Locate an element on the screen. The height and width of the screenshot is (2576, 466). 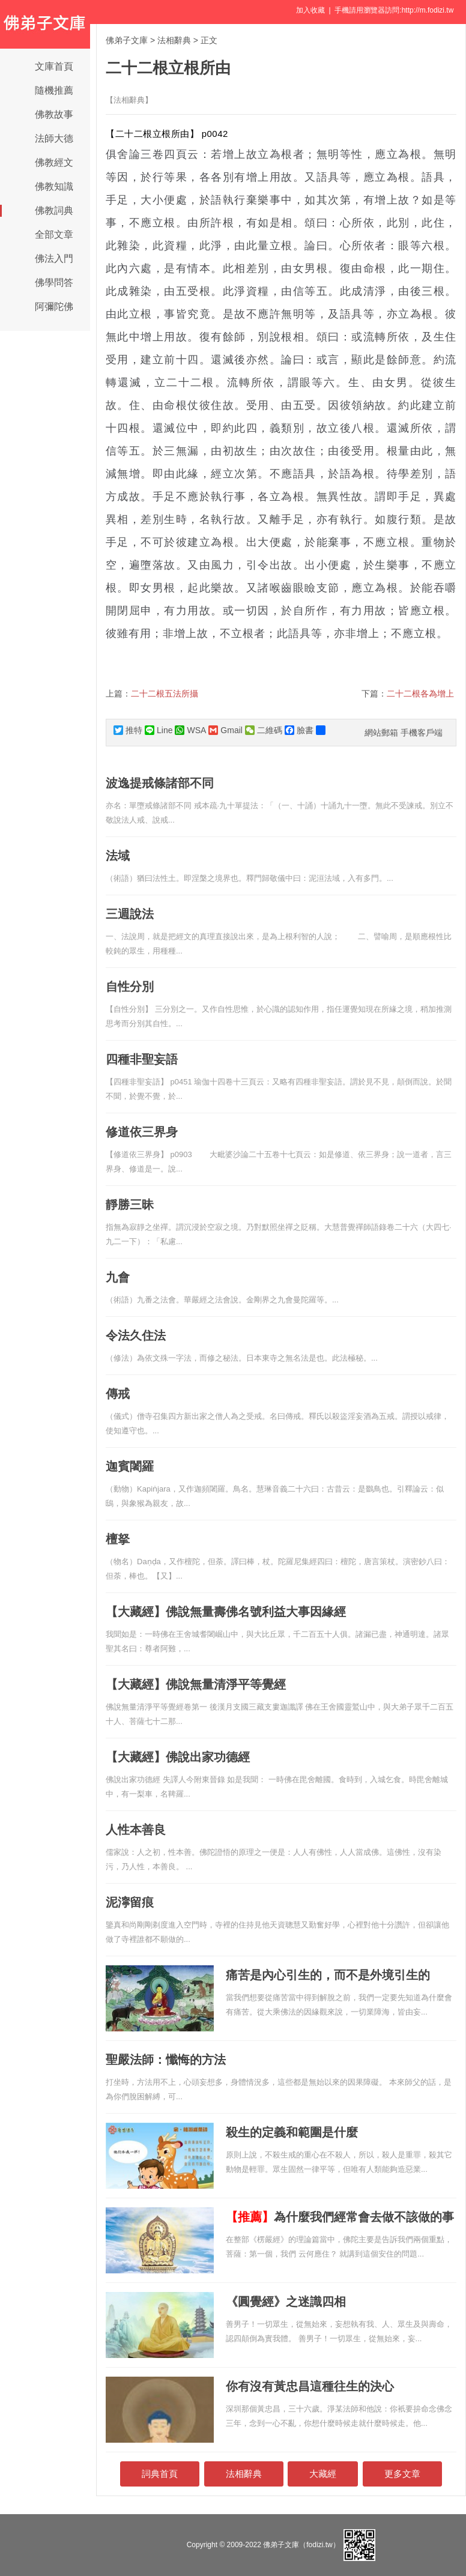
隨機推薦 is located at coordinates (54, 90).